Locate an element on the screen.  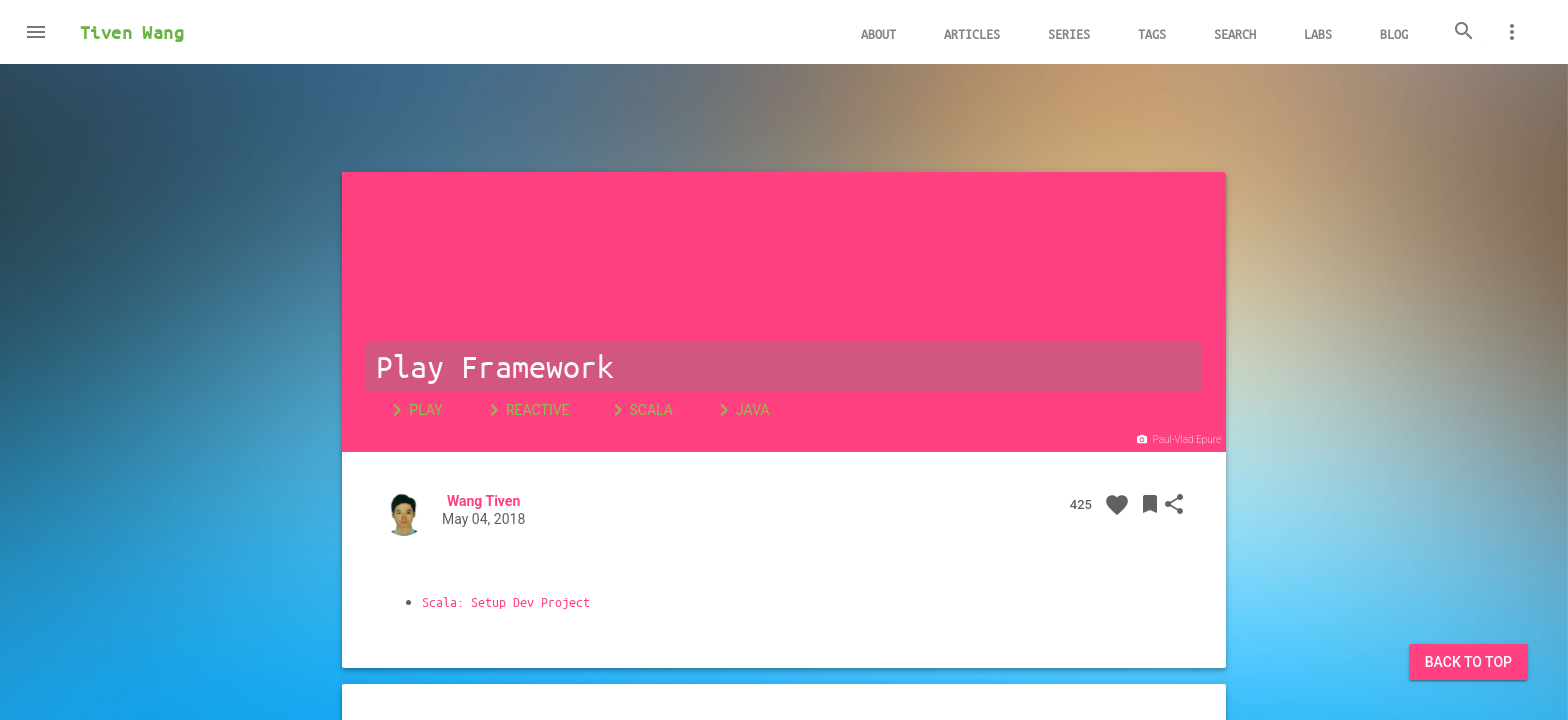
Tags is located at coordinates (1152, 33).